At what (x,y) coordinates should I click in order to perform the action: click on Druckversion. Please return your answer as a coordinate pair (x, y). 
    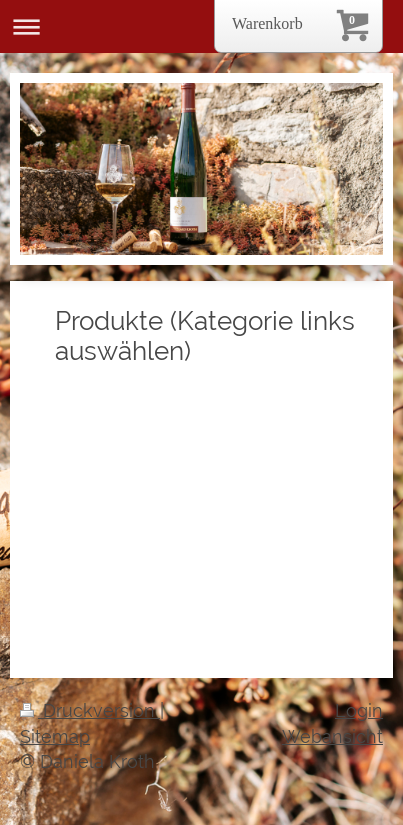
    Looking at the image, I should click on (90, 710).